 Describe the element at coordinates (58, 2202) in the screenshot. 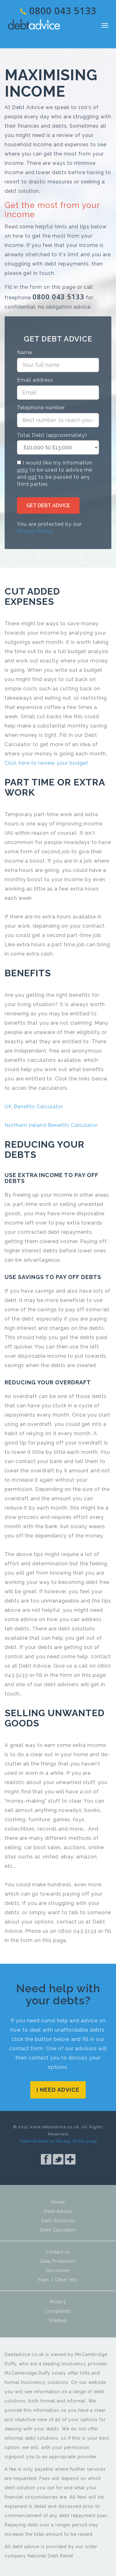

I see `Home` at that location.